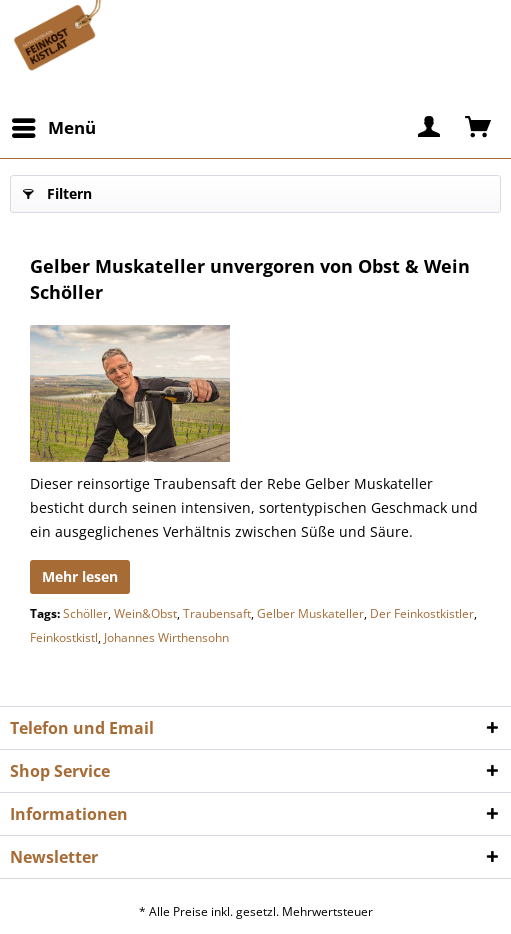 The image size is (511, 934). Describe the element at coordinates (166, 637) in the screenshot. I see `Johannes Wirthensohn` at that location.